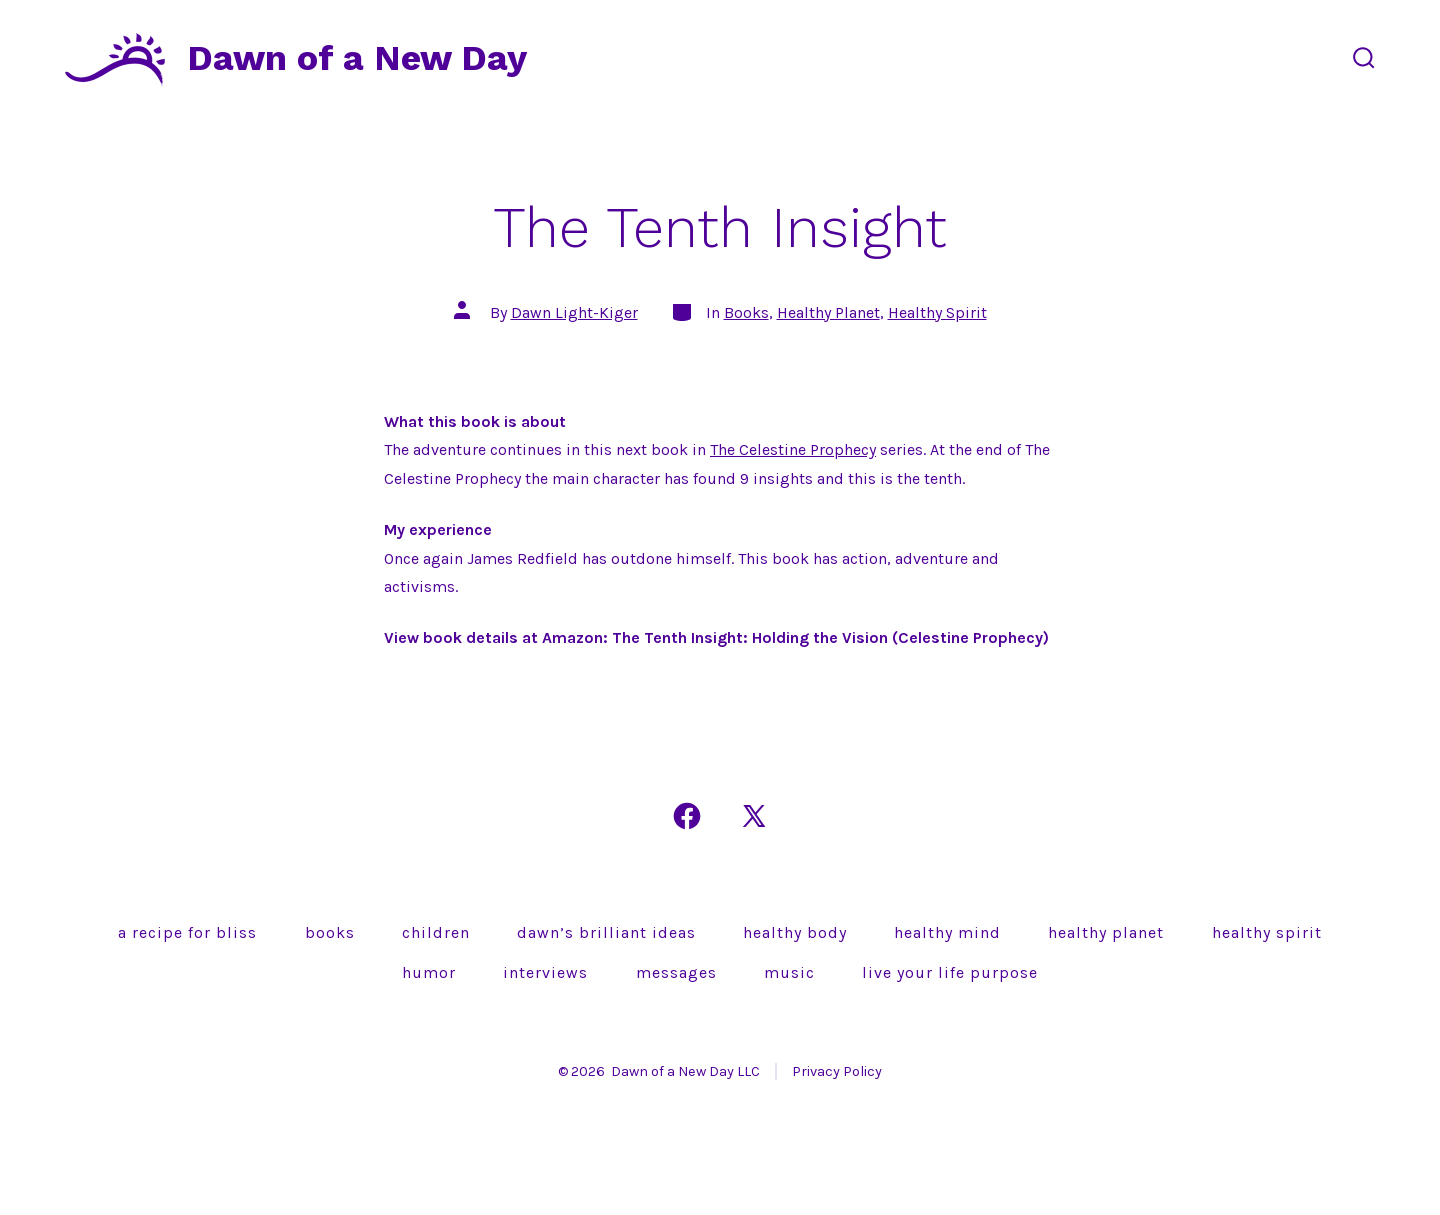 Image resolution: width=1440 pixels, height=1215 pixels. Describe the element at coordinates (606, 932) in the screenshot. I see `Dawn’s brilliant ideas` at that location.